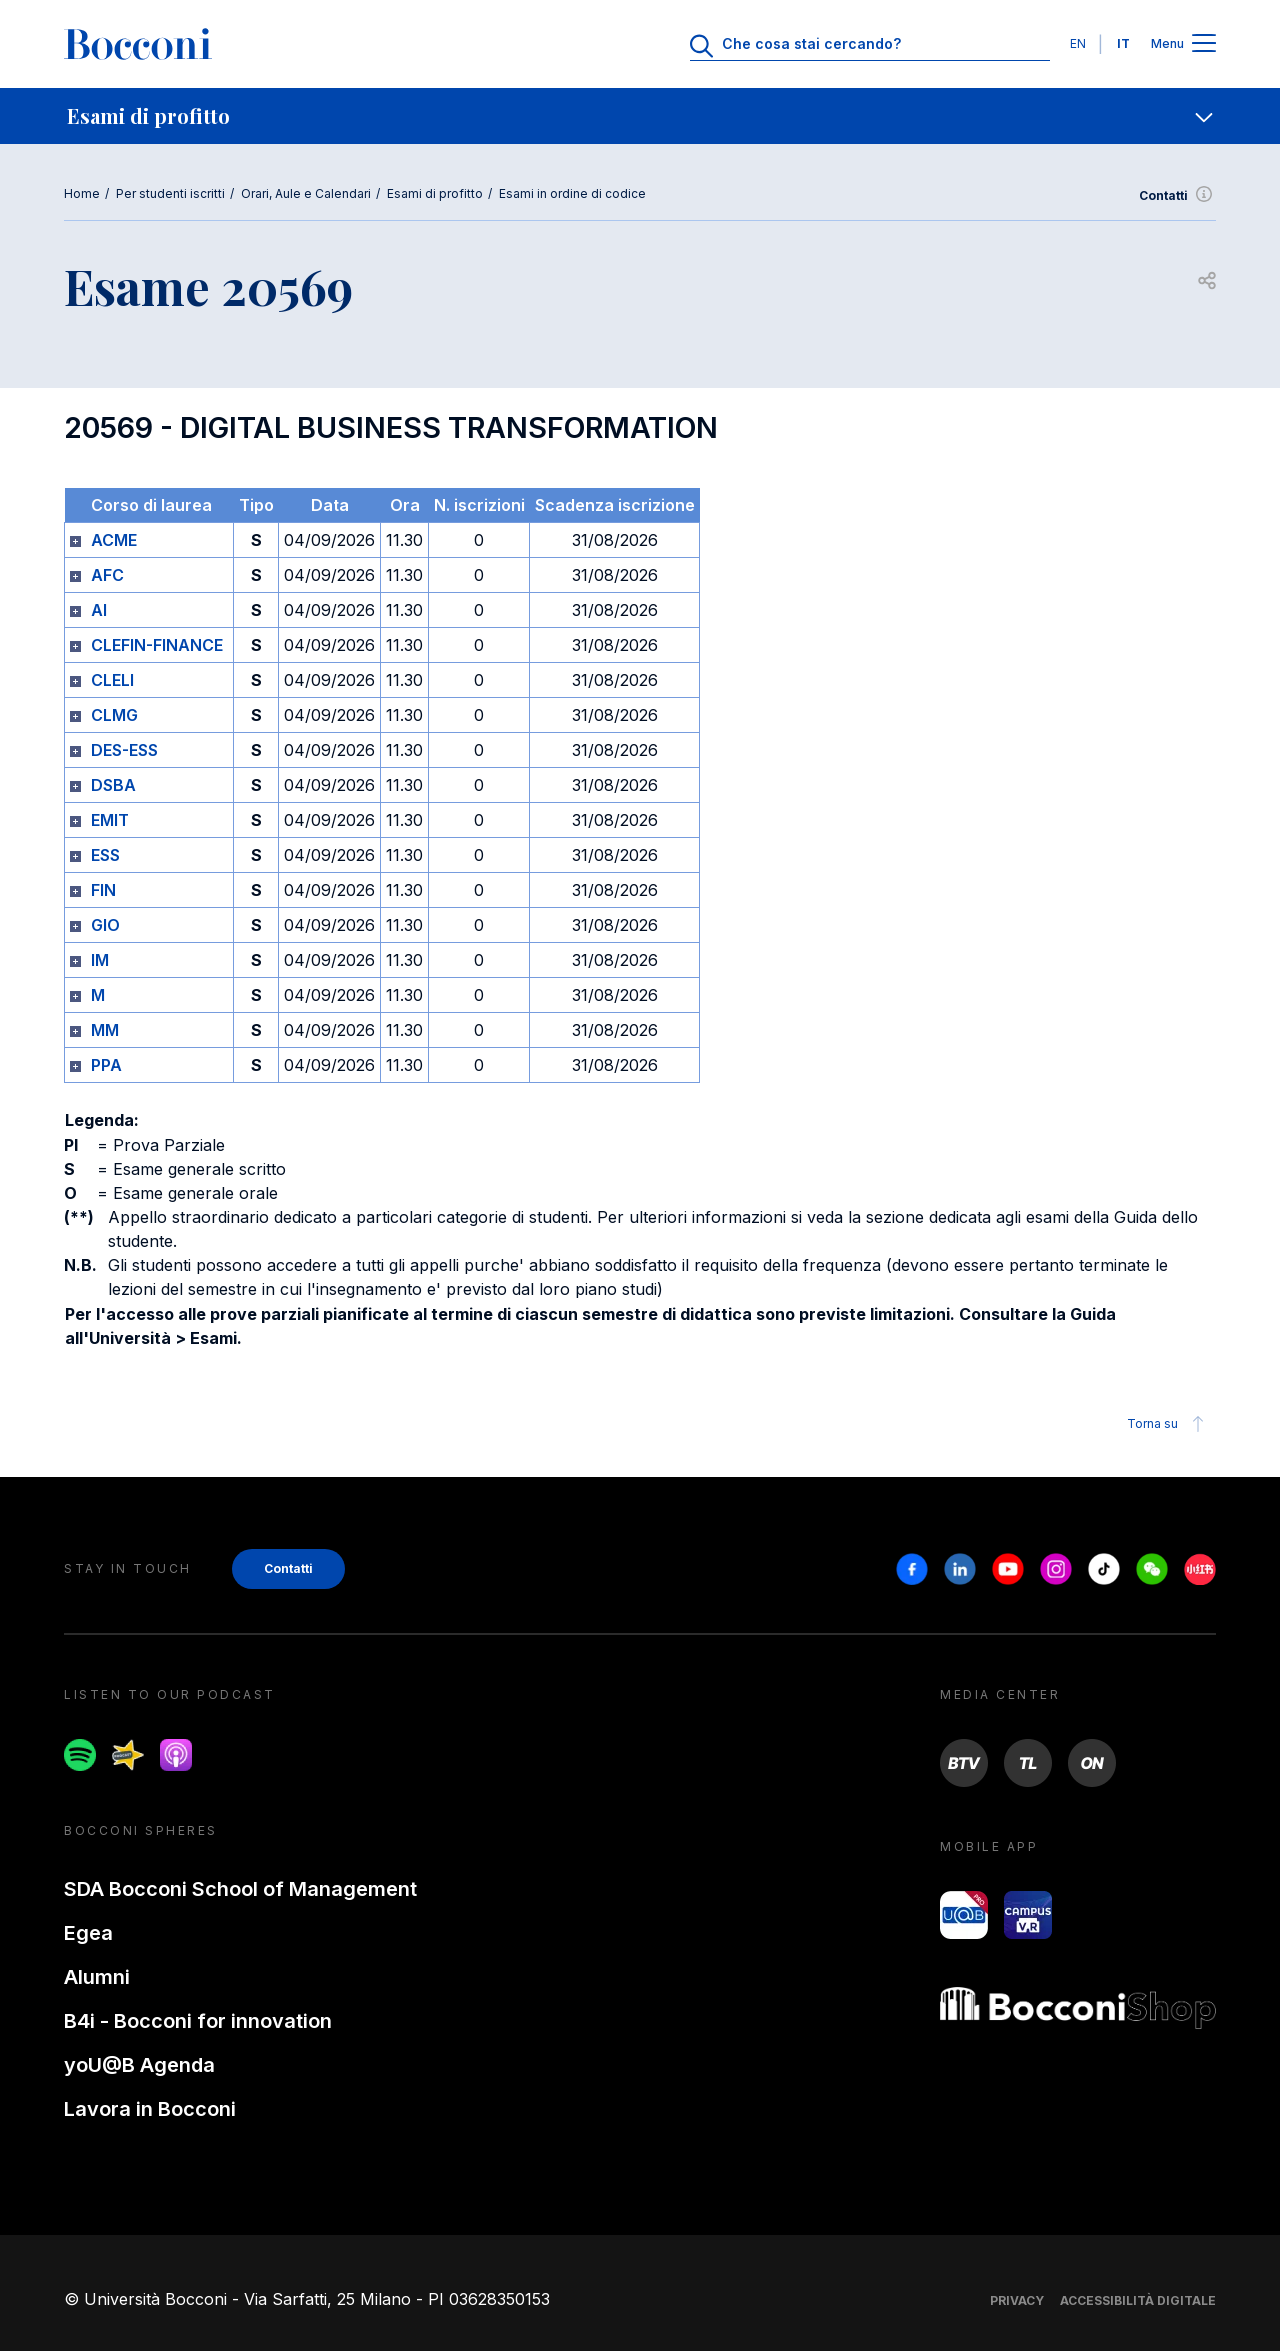  I want to click on EN, so click(1078, 43).